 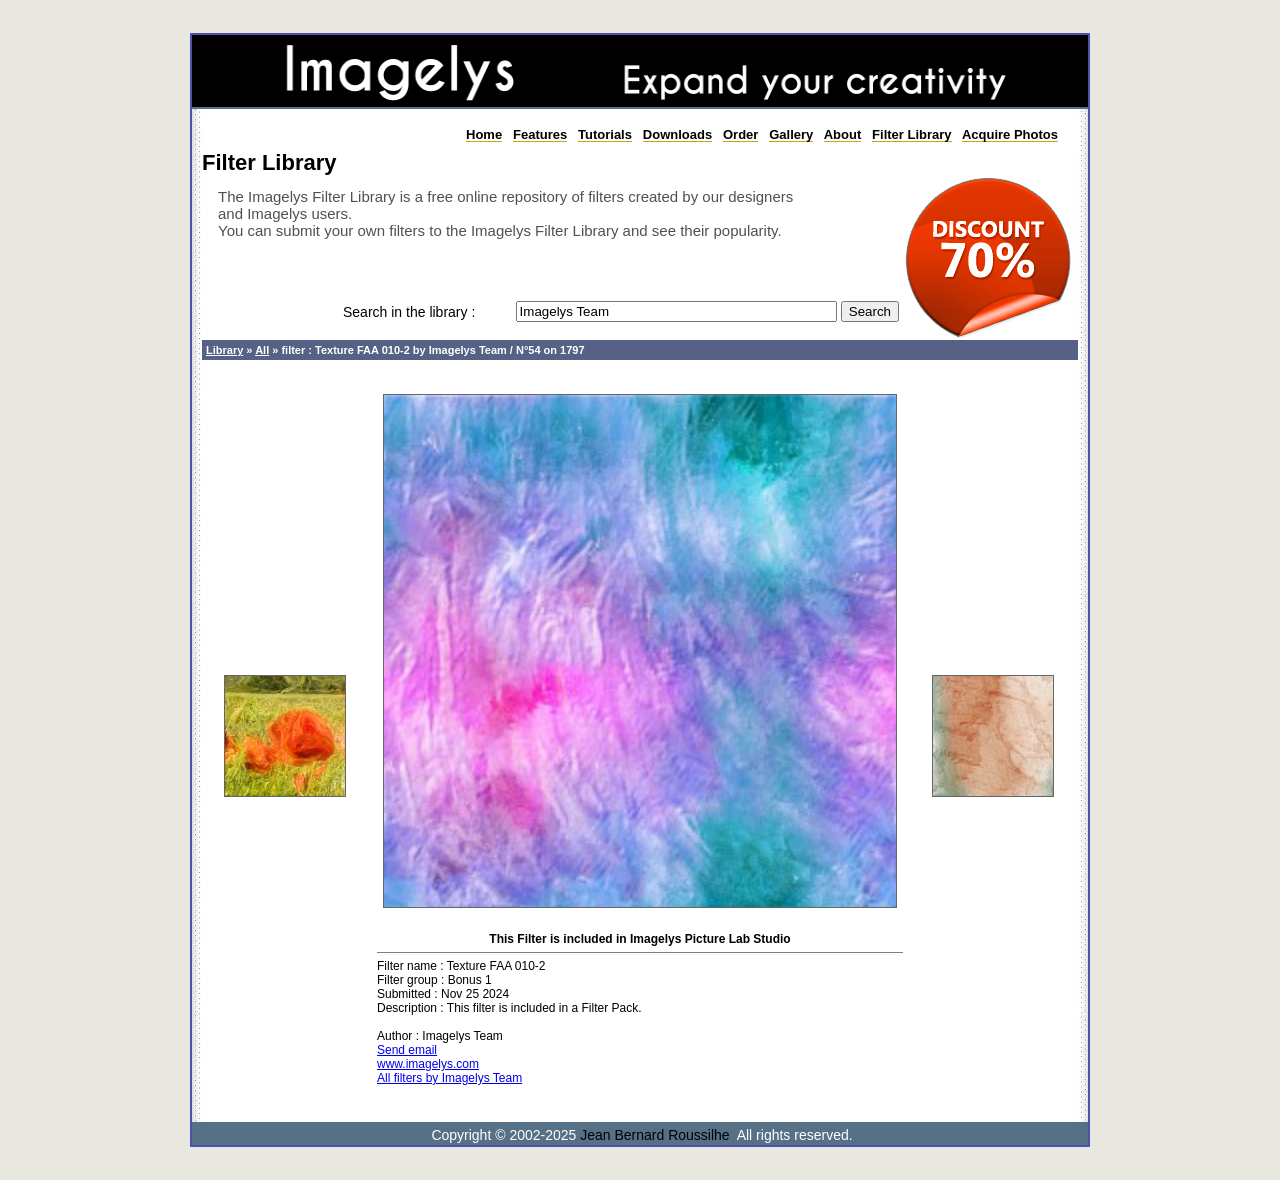 I want to click on Gallery, so click(x=791, y=134).